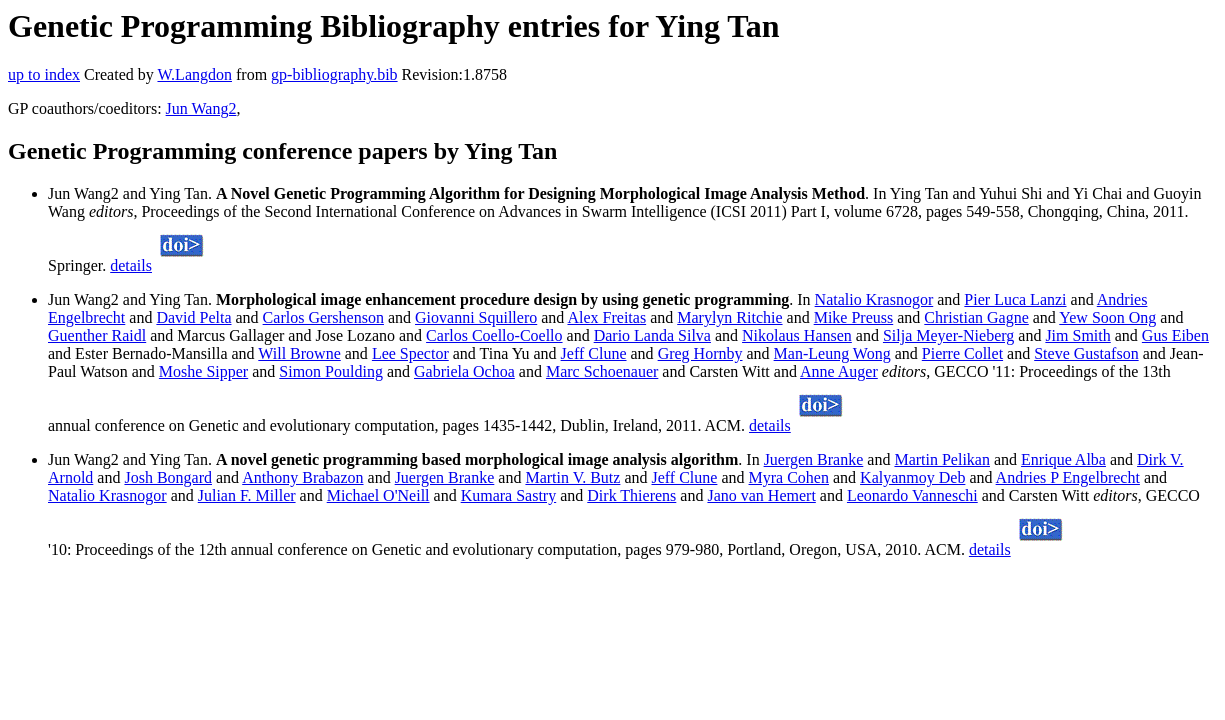 This screenshot has width=1225, height=720. What do you see at coordinates (476, 317) in the screenshot?
I see `Giovanni Squillero` at bounding box center [476, 317].